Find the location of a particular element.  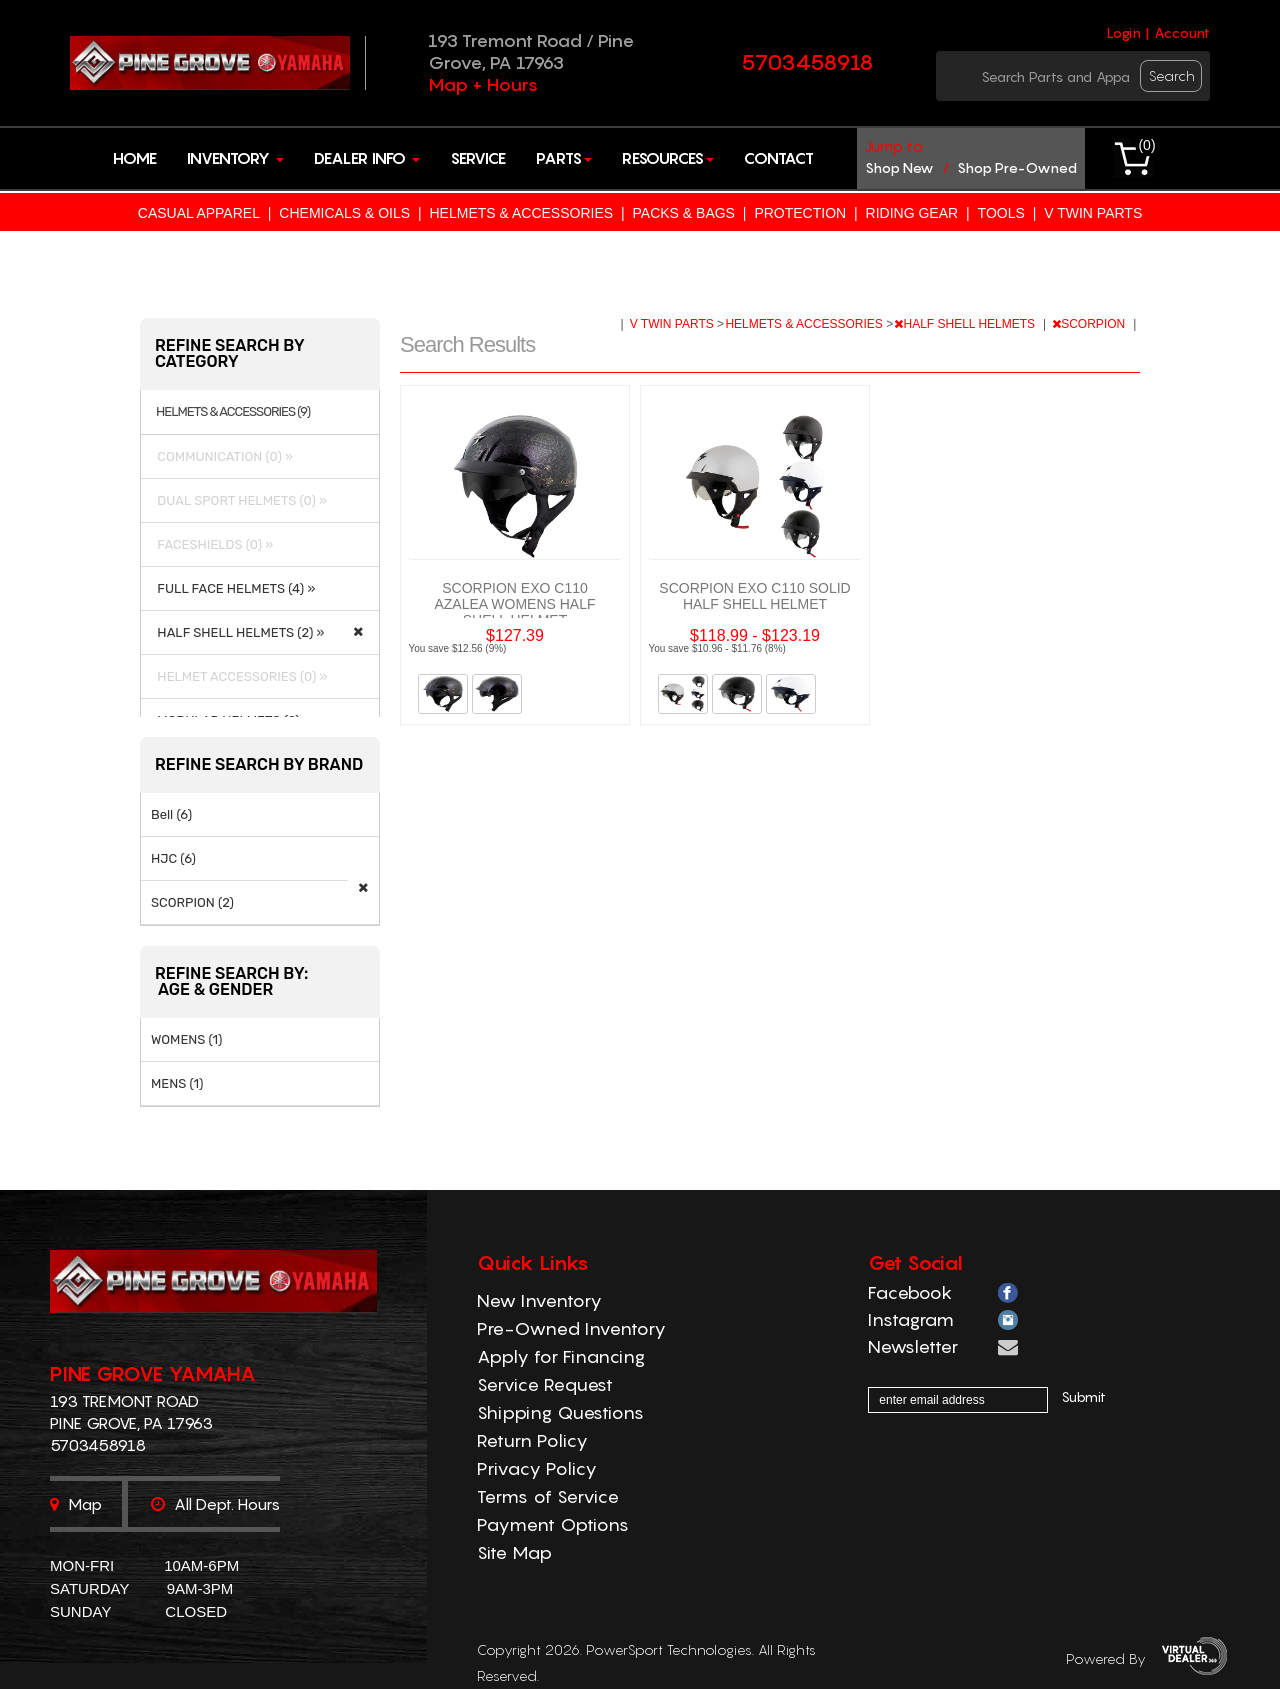

HJC (6) is located at coordinates (173, 858).